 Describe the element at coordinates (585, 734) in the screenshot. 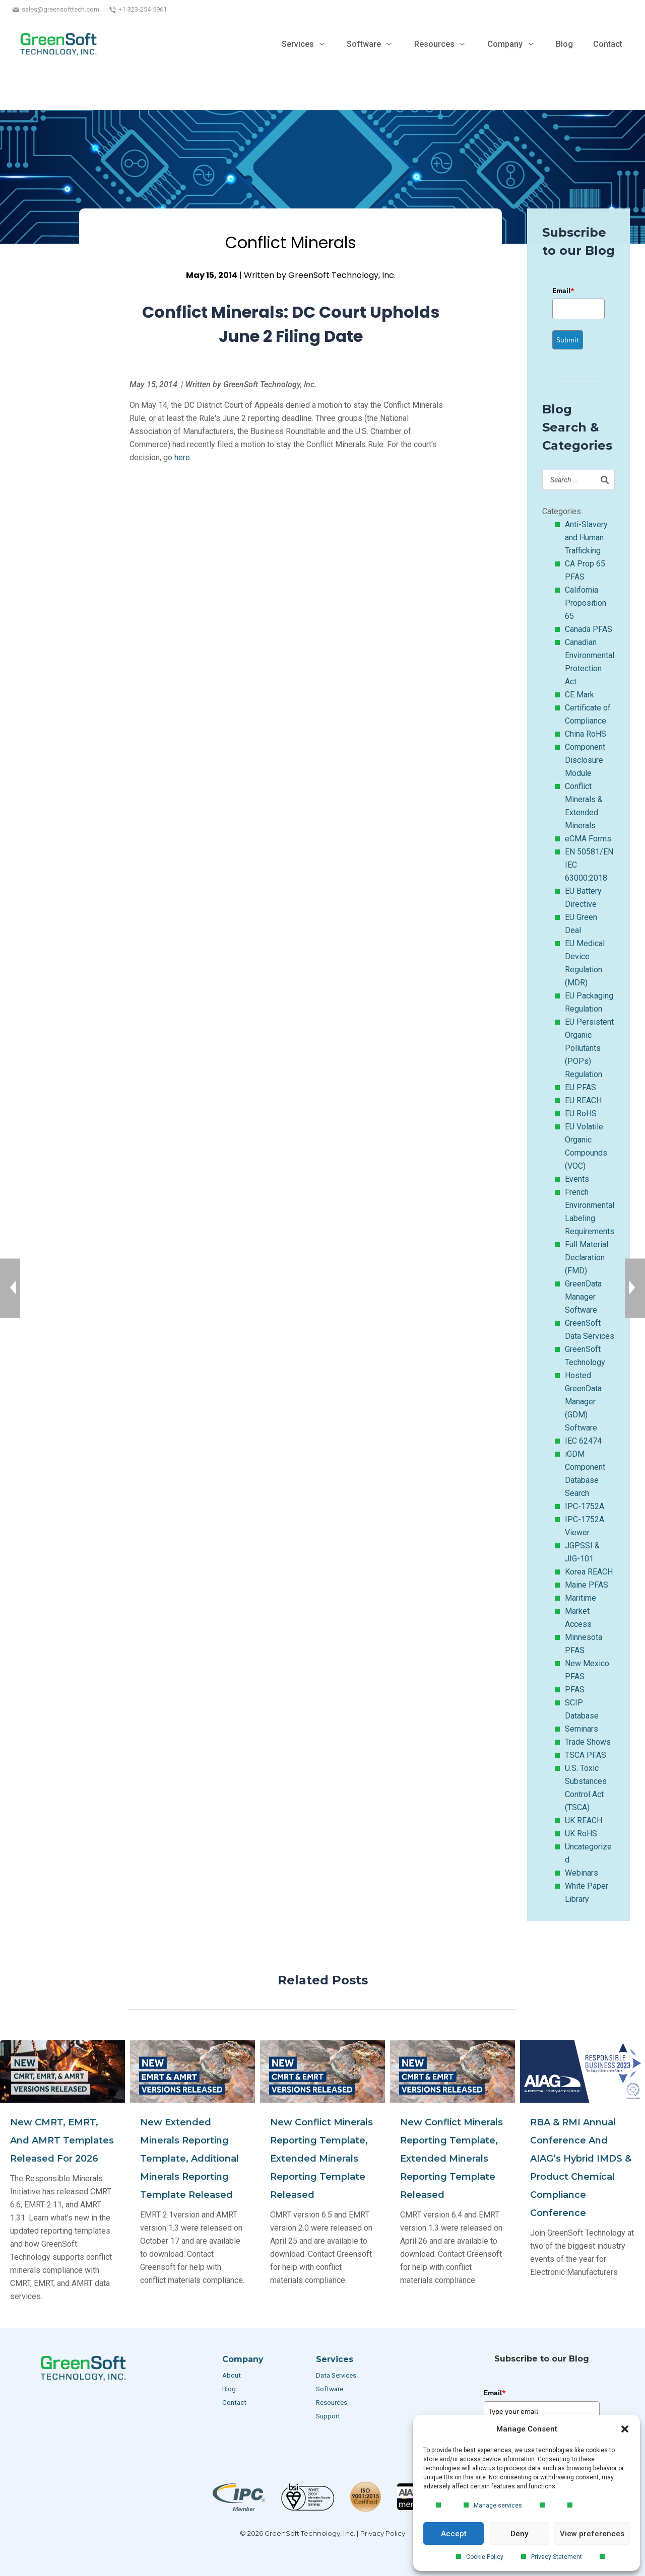

I see `China RoHS` at that location.